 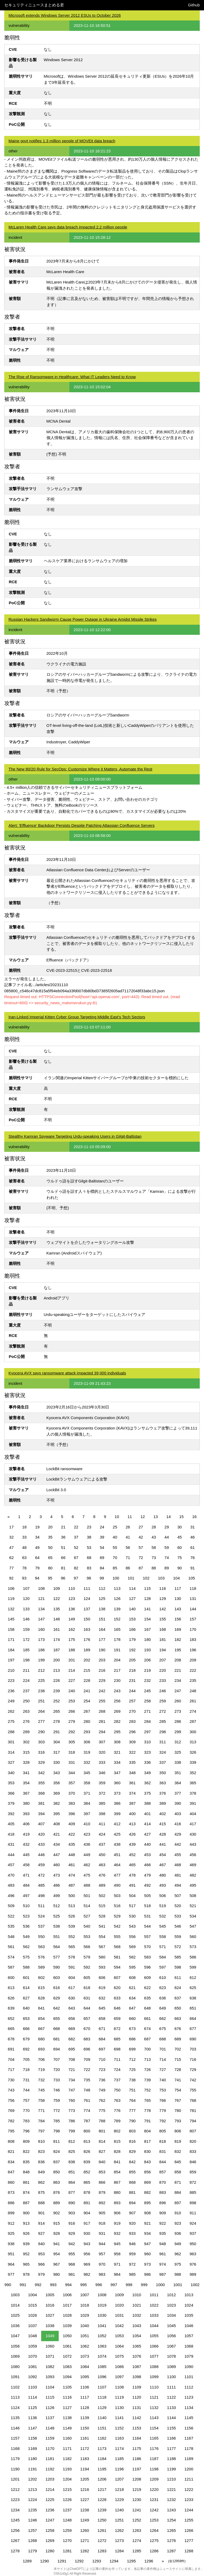 What do you see at coordinates (147, 2264) in the screenshot?
I see `973` at bounding box center [147, 2264].